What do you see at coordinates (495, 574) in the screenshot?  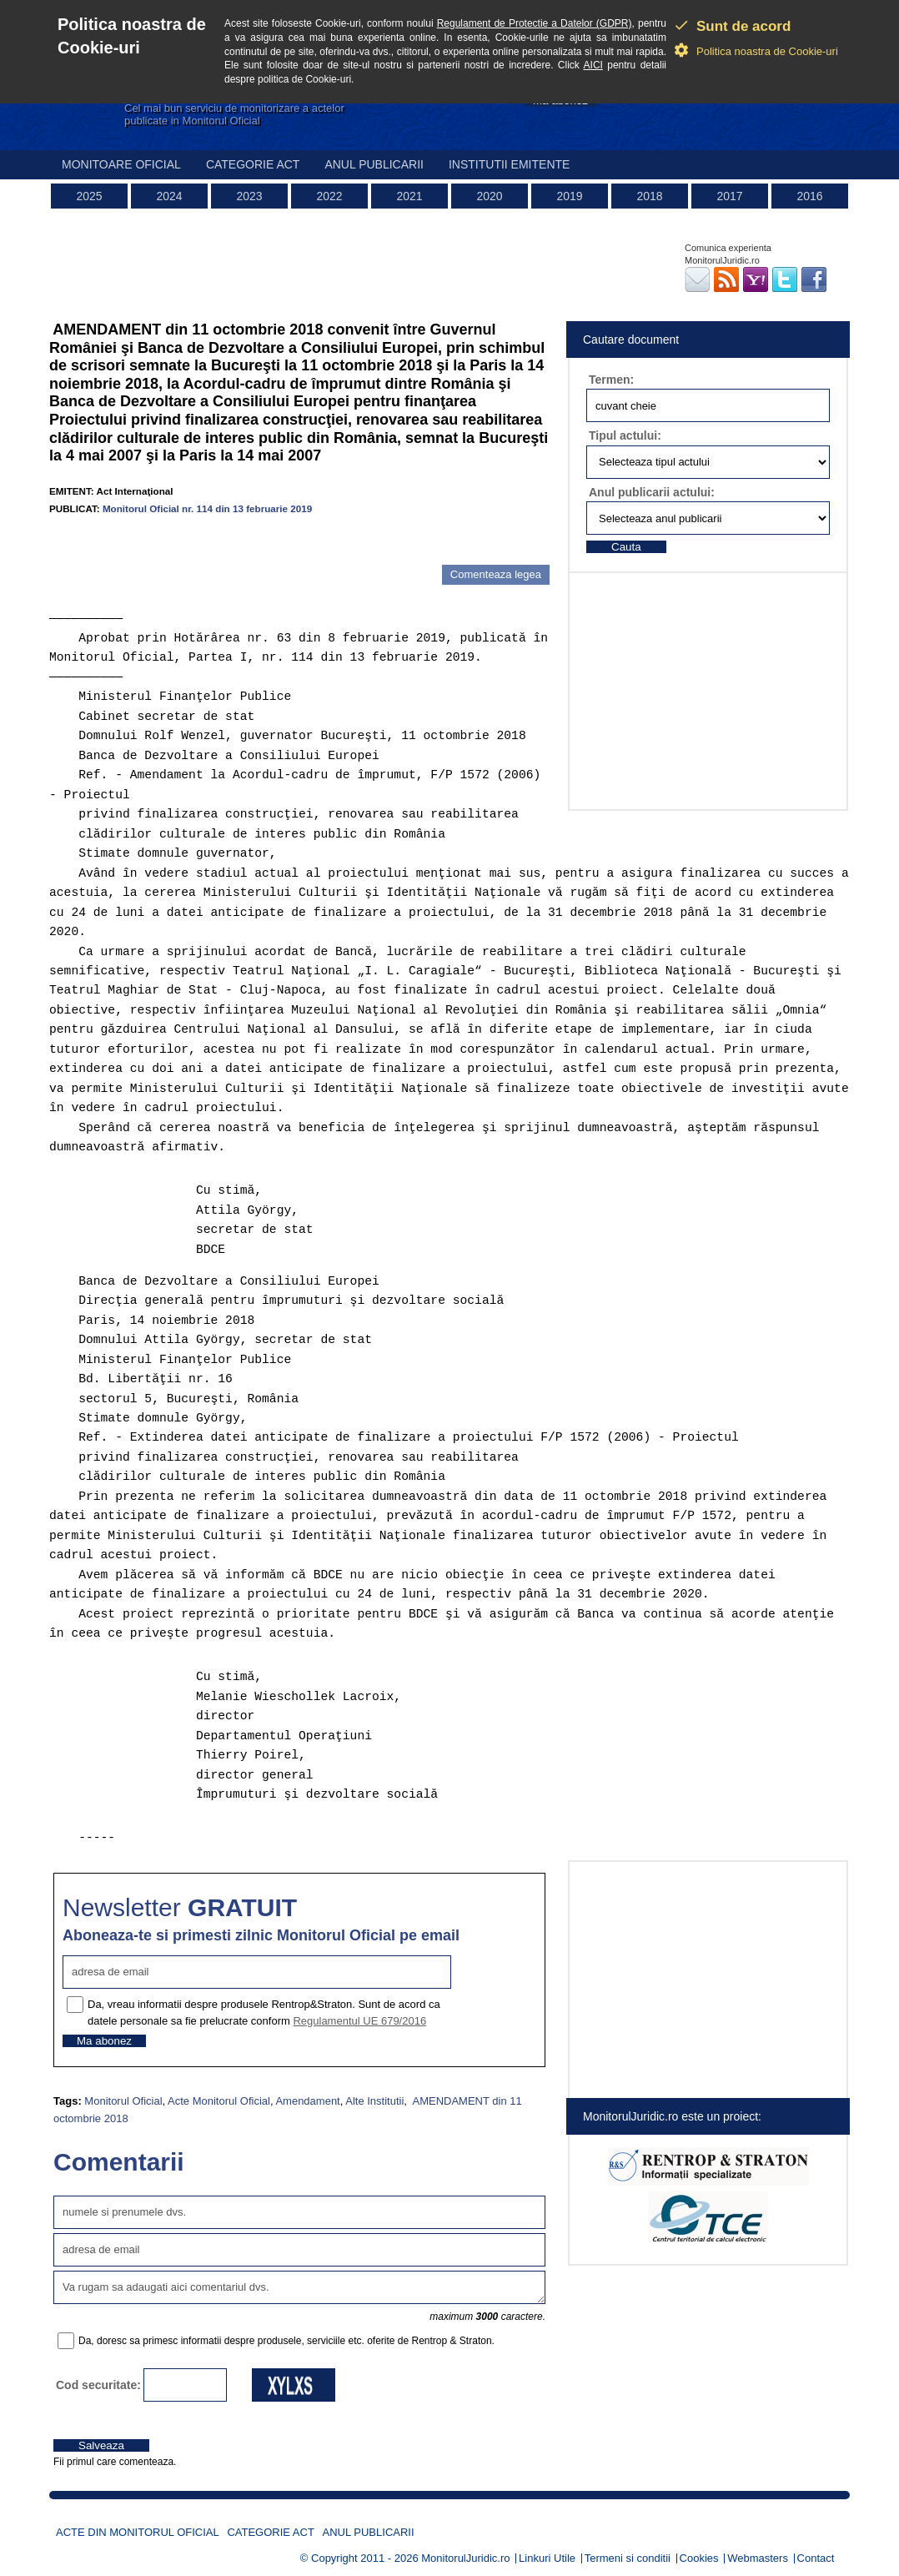 I see `Comenteaza legea` at bounding box center [495, 574].